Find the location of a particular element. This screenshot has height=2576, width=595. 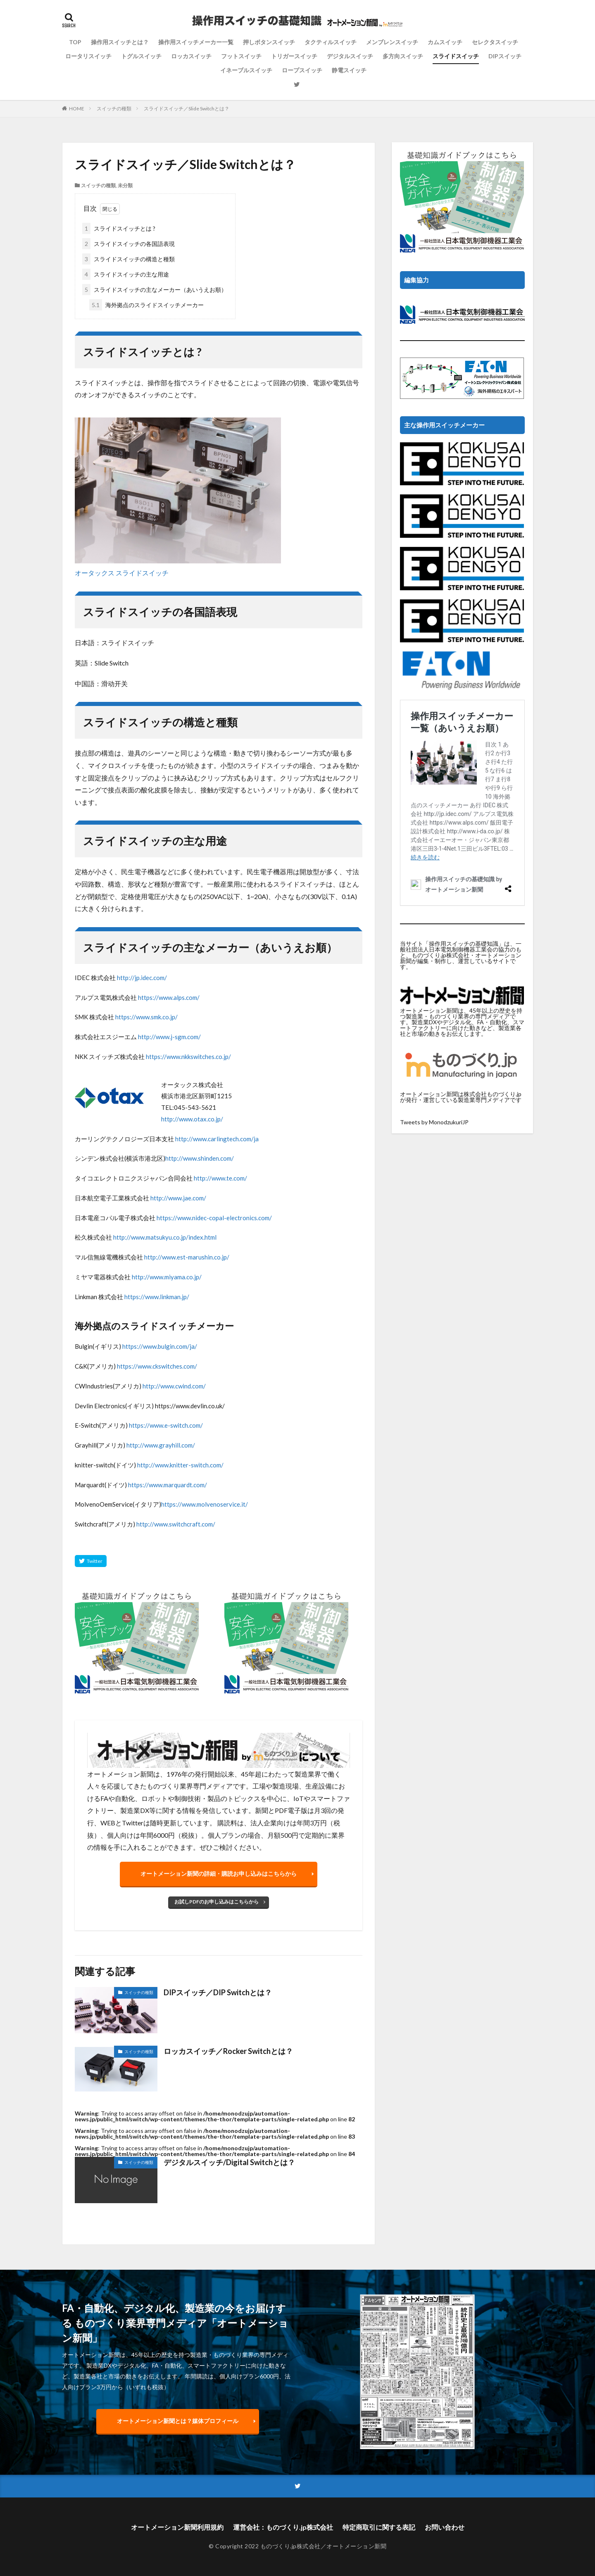

http://www.matsukyu.co.jp/index.html is located at coordinates (165, 1237).